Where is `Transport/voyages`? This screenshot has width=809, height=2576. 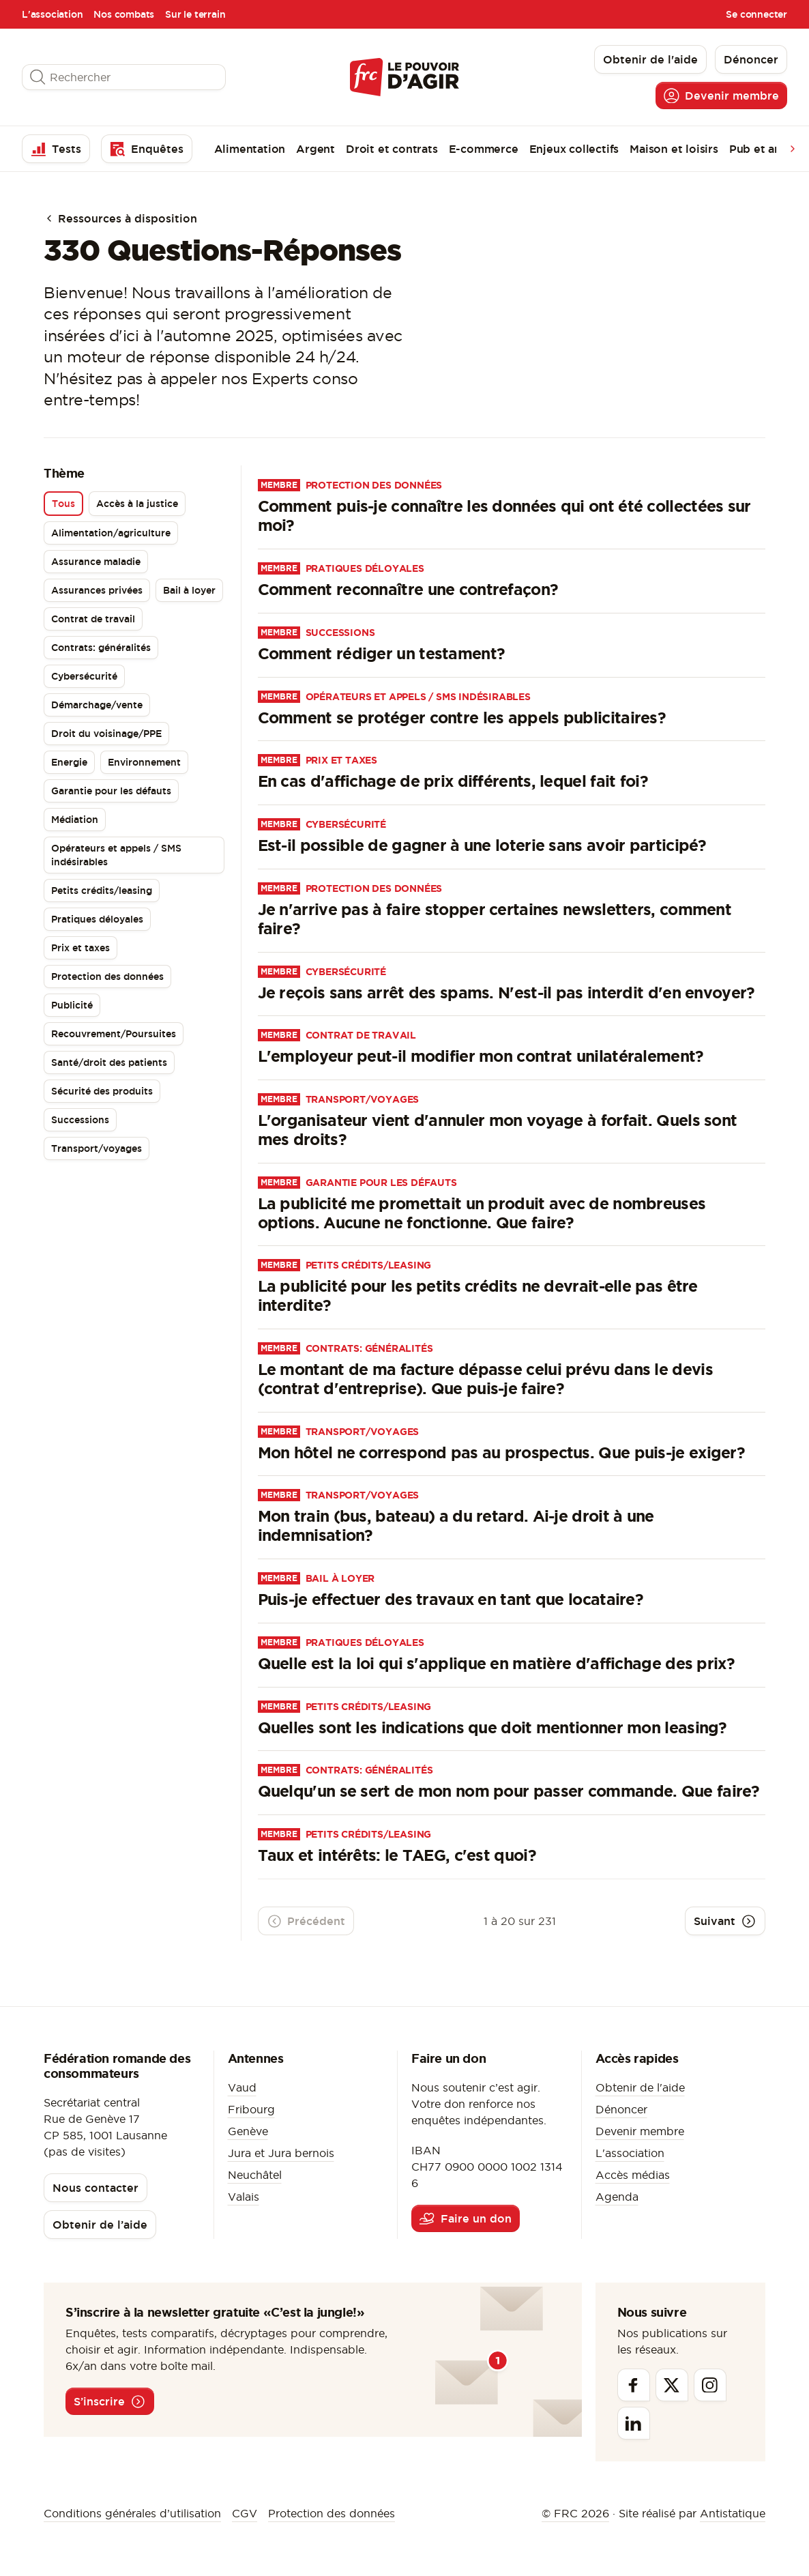 Transport/voyages is located at coordinates (96, 1148).